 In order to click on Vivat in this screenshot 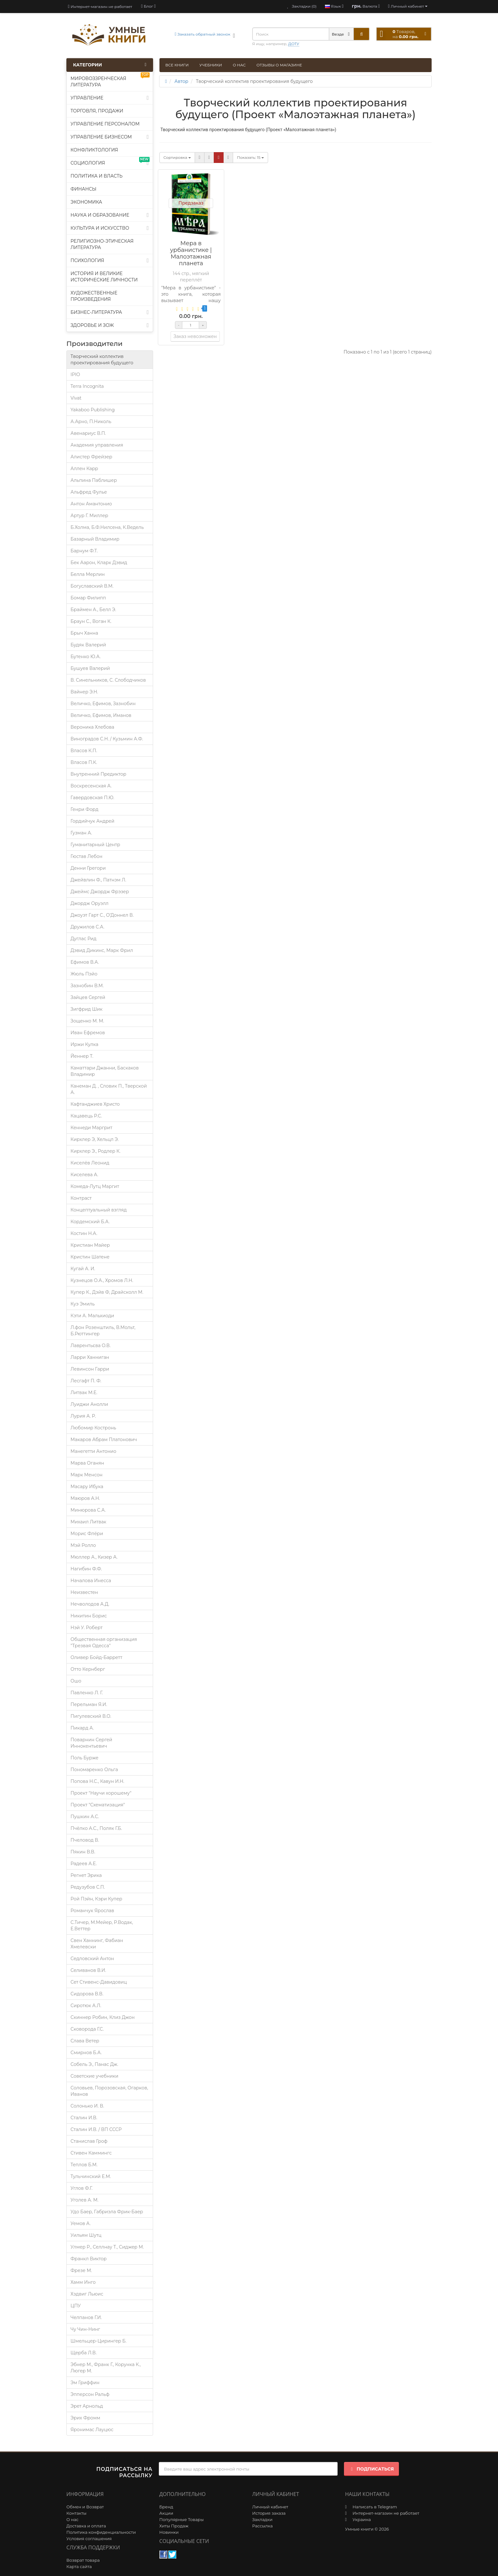, I will do `click(76, 398)`.